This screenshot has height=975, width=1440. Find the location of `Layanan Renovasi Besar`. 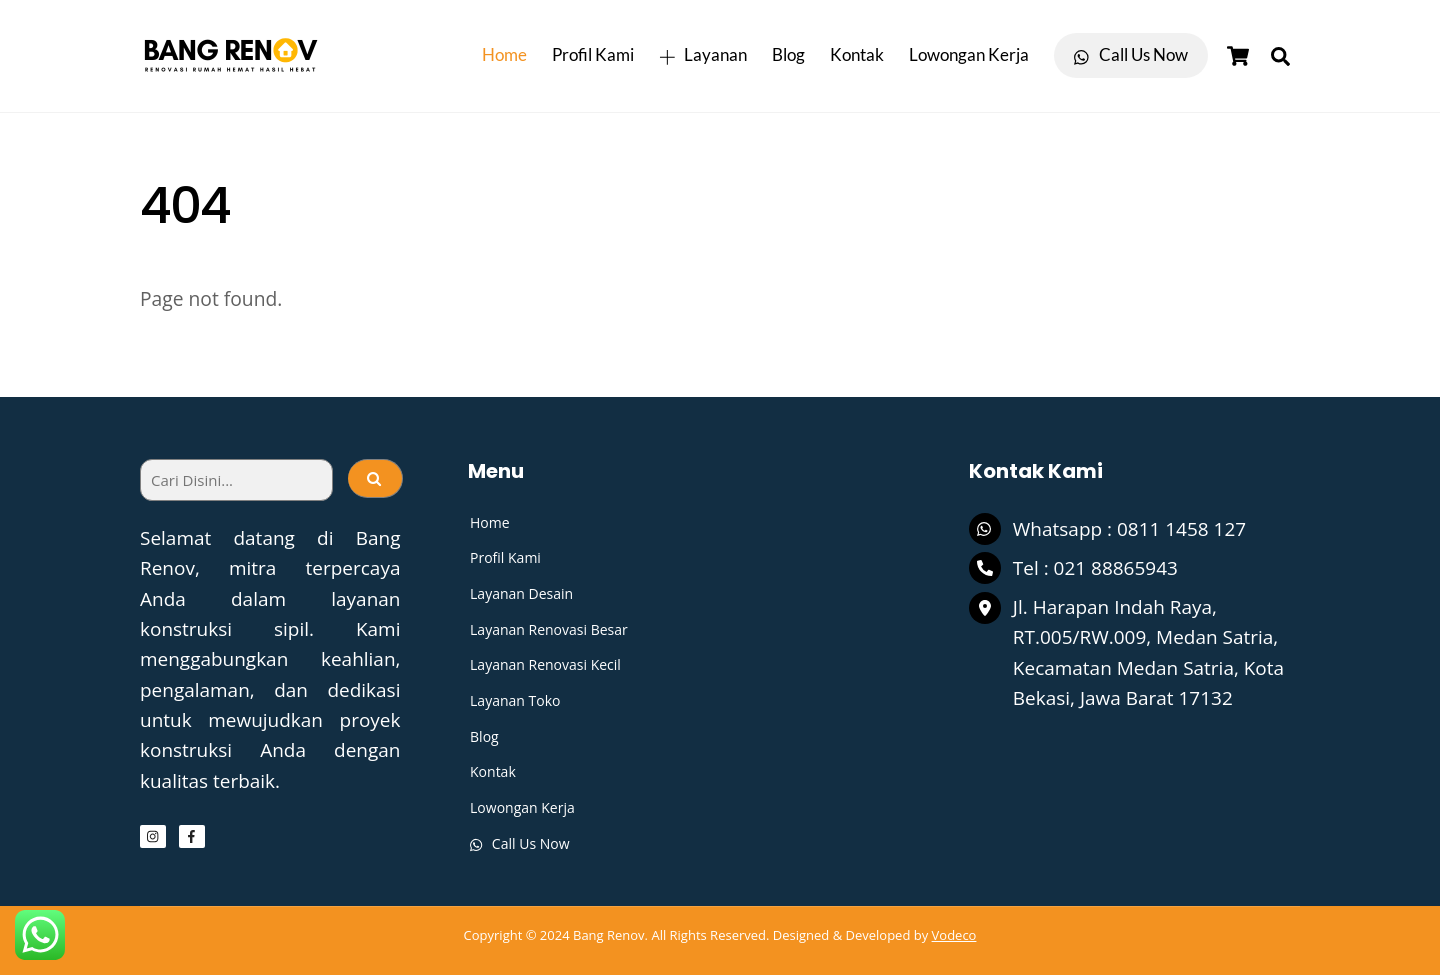

Layanan Renovasi Besar is located at coordinates (549, 629).